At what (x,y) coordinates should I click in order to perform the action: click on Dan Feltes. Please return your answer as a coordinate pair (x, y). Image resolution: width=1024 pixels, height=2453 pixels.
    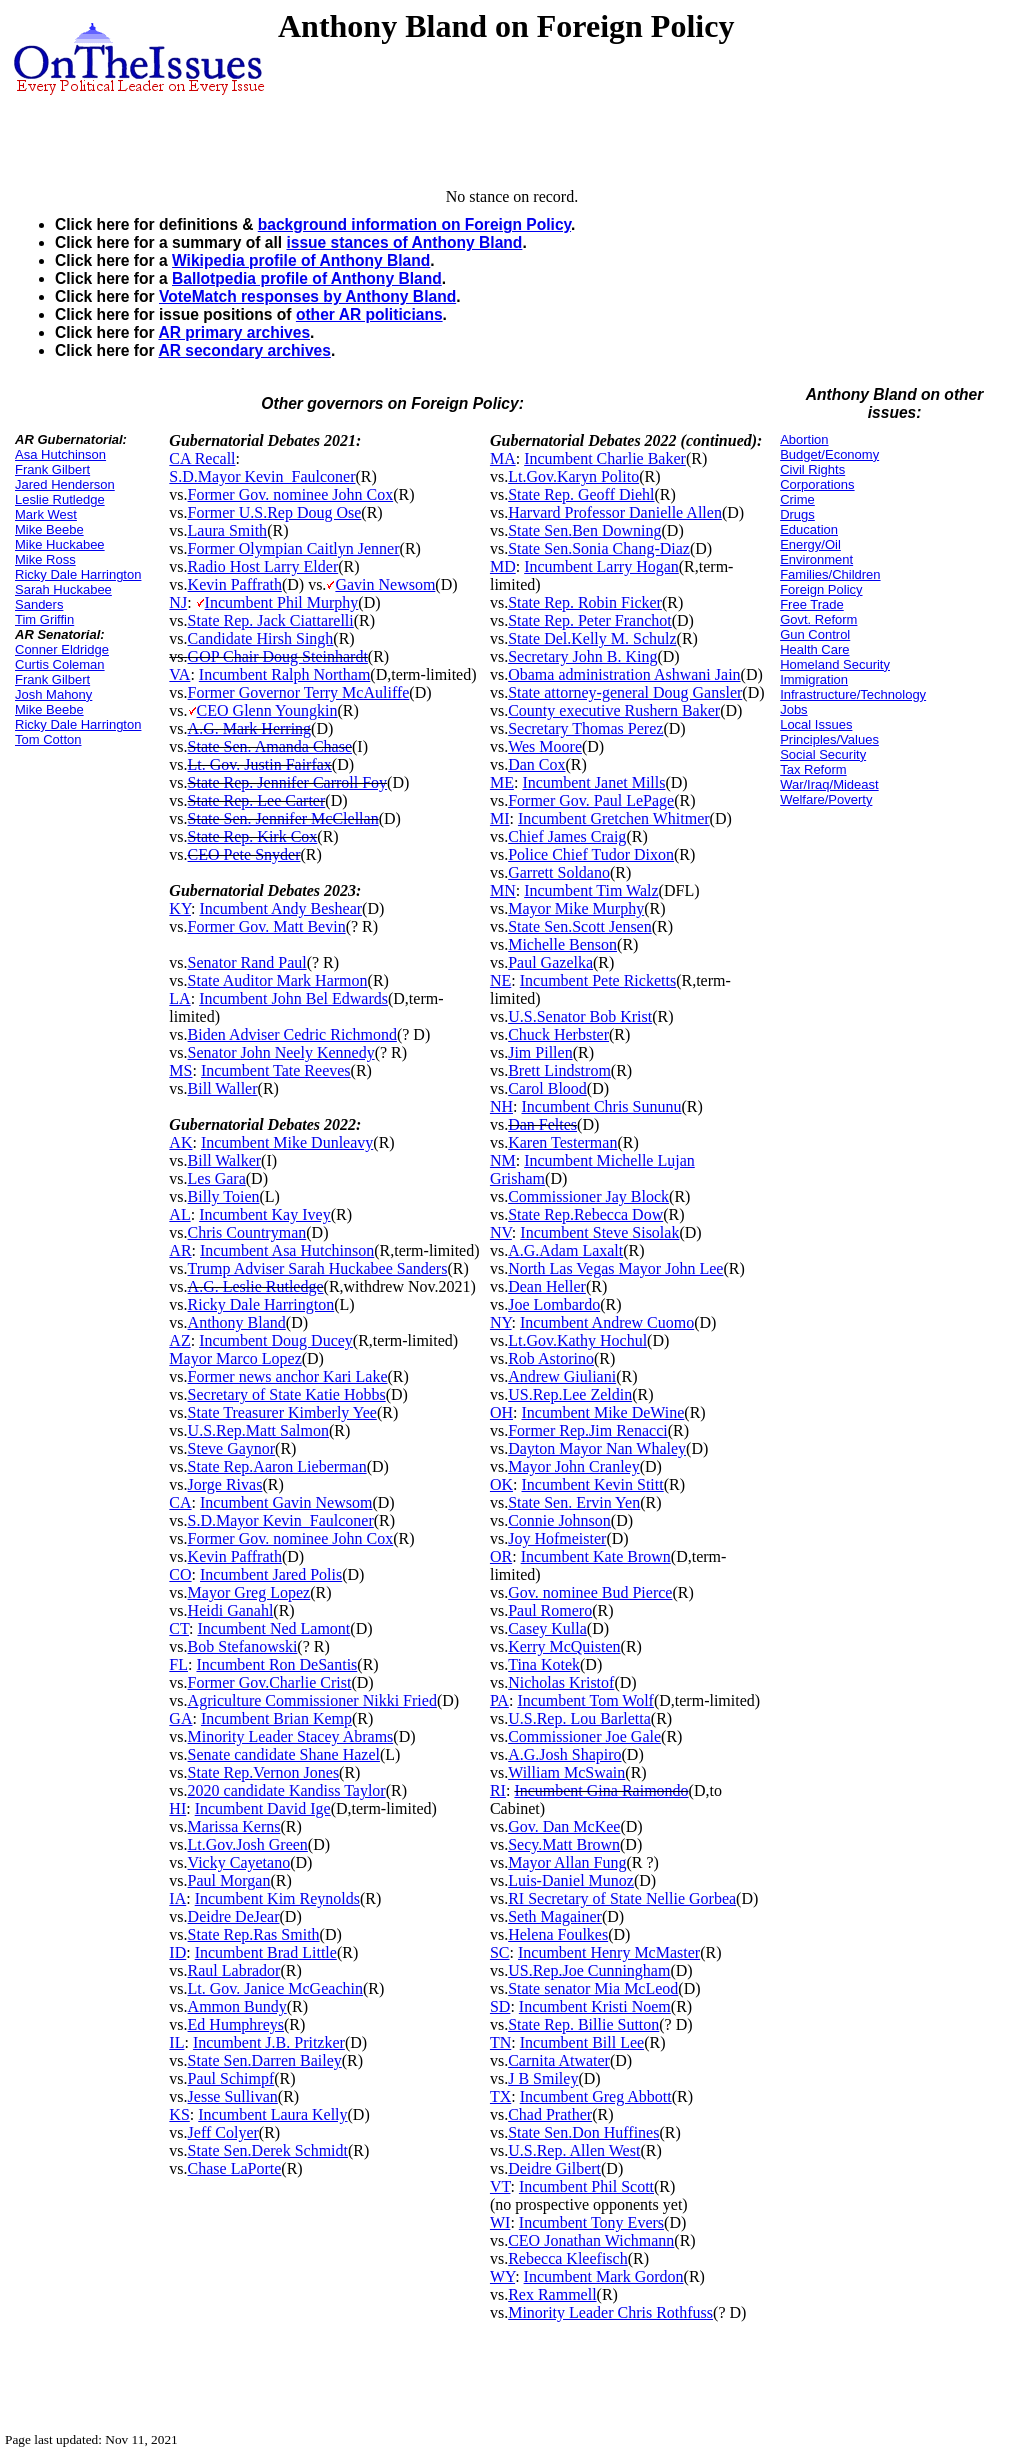
    Looking at the image, I should click on (542, 1124).